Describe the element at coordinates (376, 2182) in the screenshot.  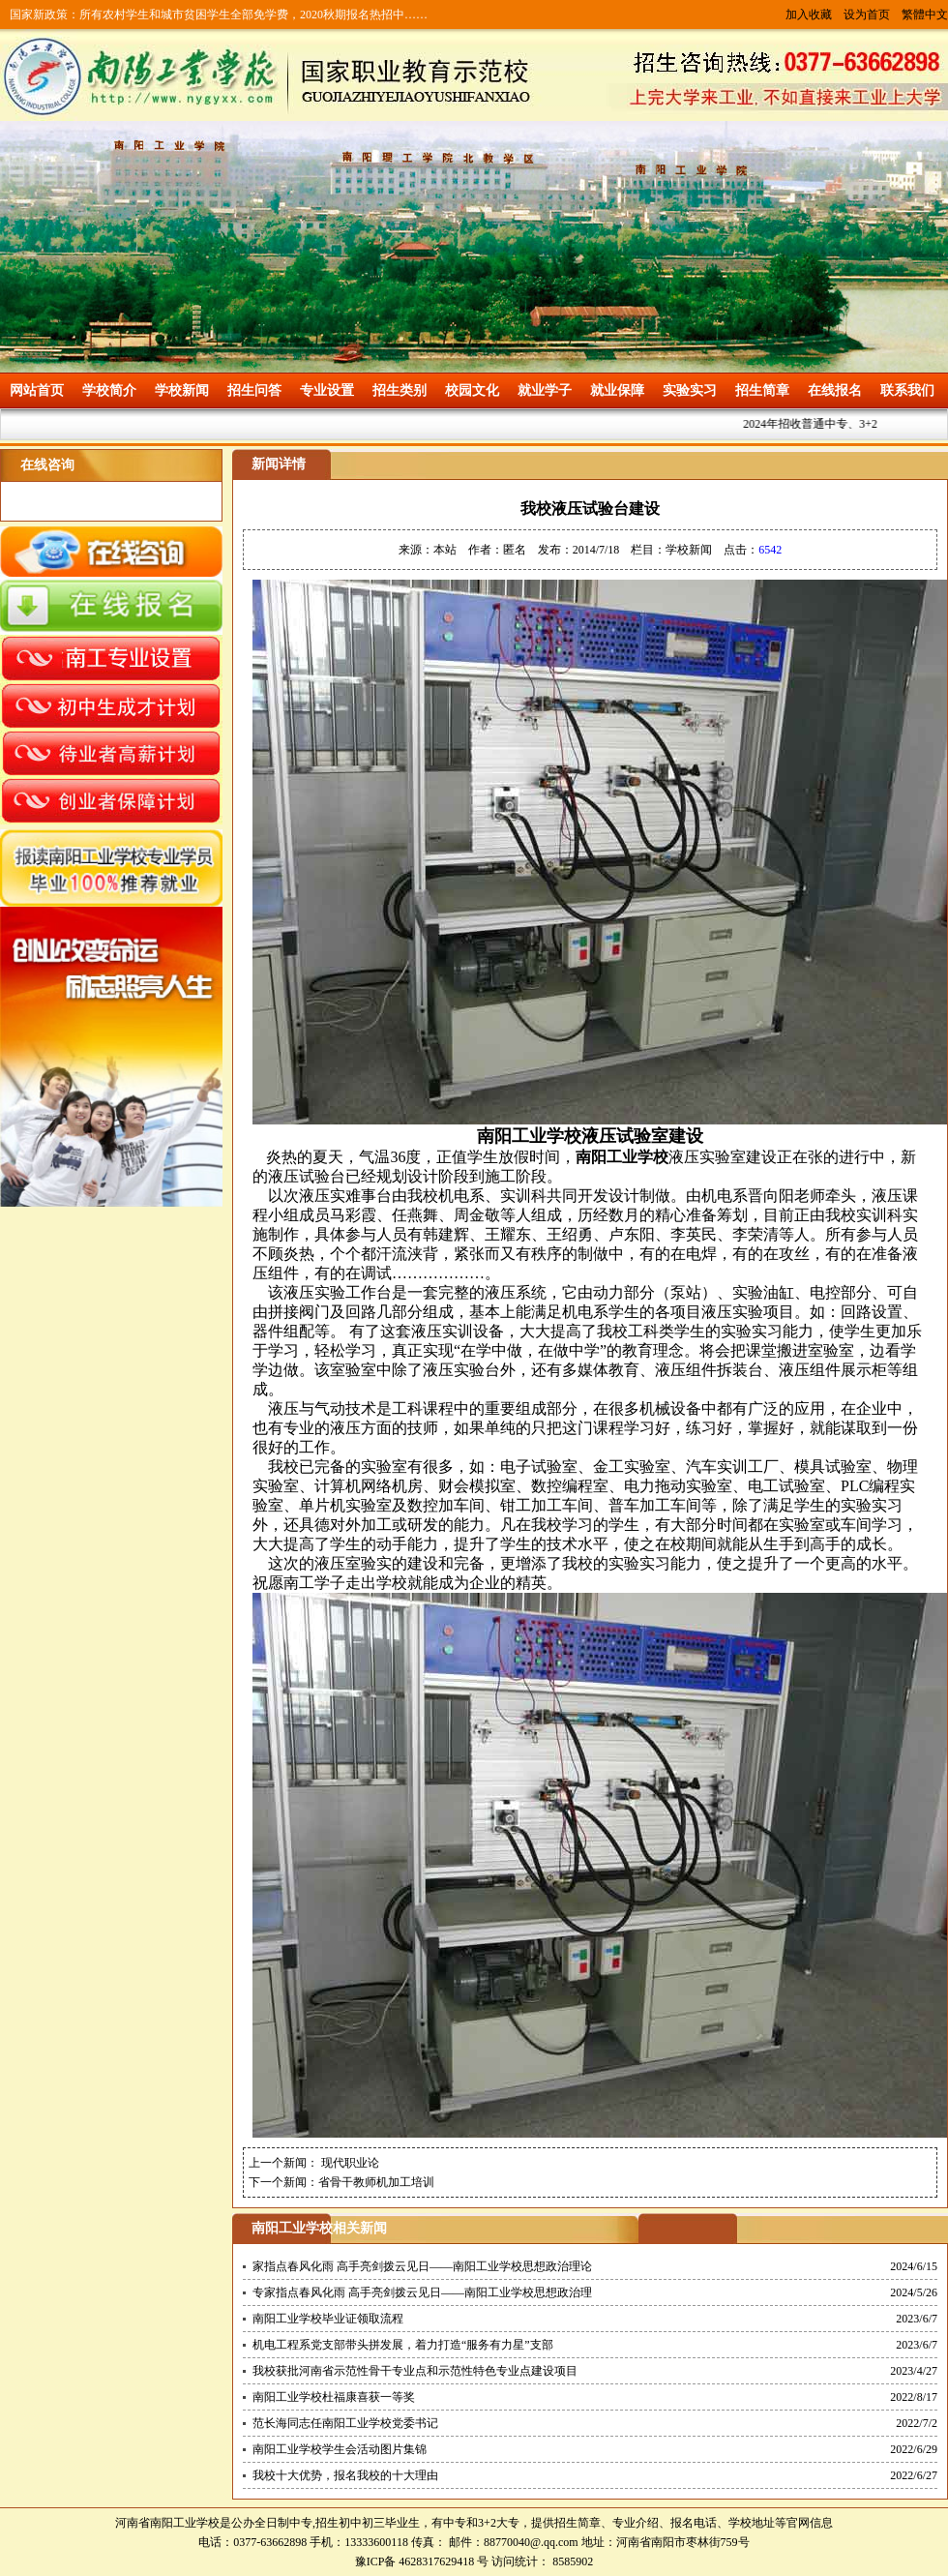
I see `省骨干教师机加工培训` at that location.